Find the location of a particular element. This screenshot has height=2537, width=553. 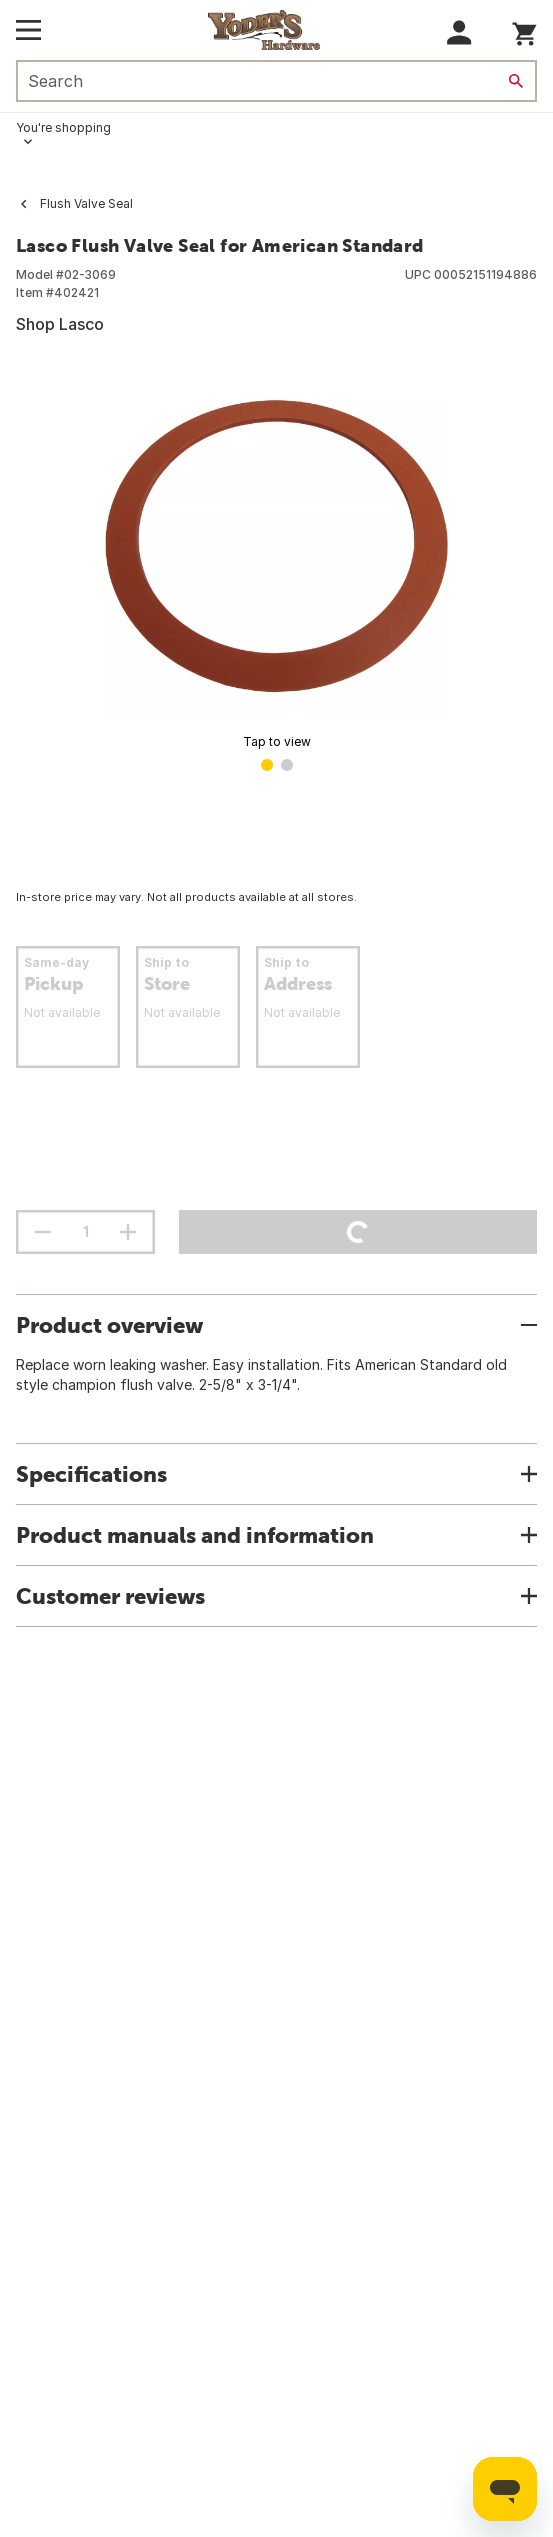

You're shopping is located at coordinates (63, 127).